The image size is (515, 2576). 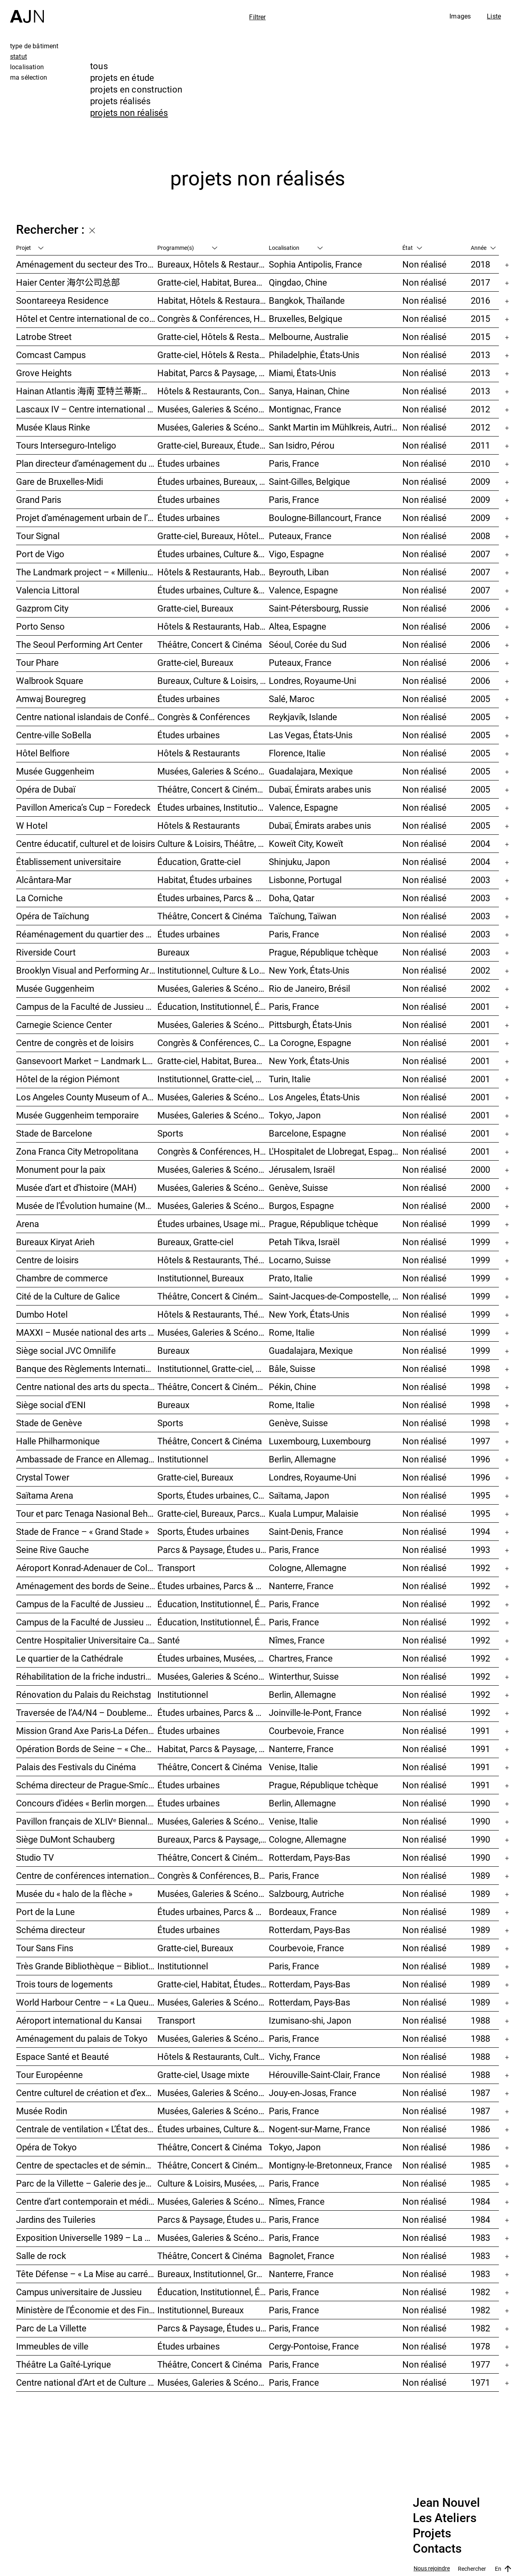 What do you see at coordinates (86, 2310) in the screenshot?
I see `Ministère de l’Économie et des Finances` at bounding box center [86, 2310].